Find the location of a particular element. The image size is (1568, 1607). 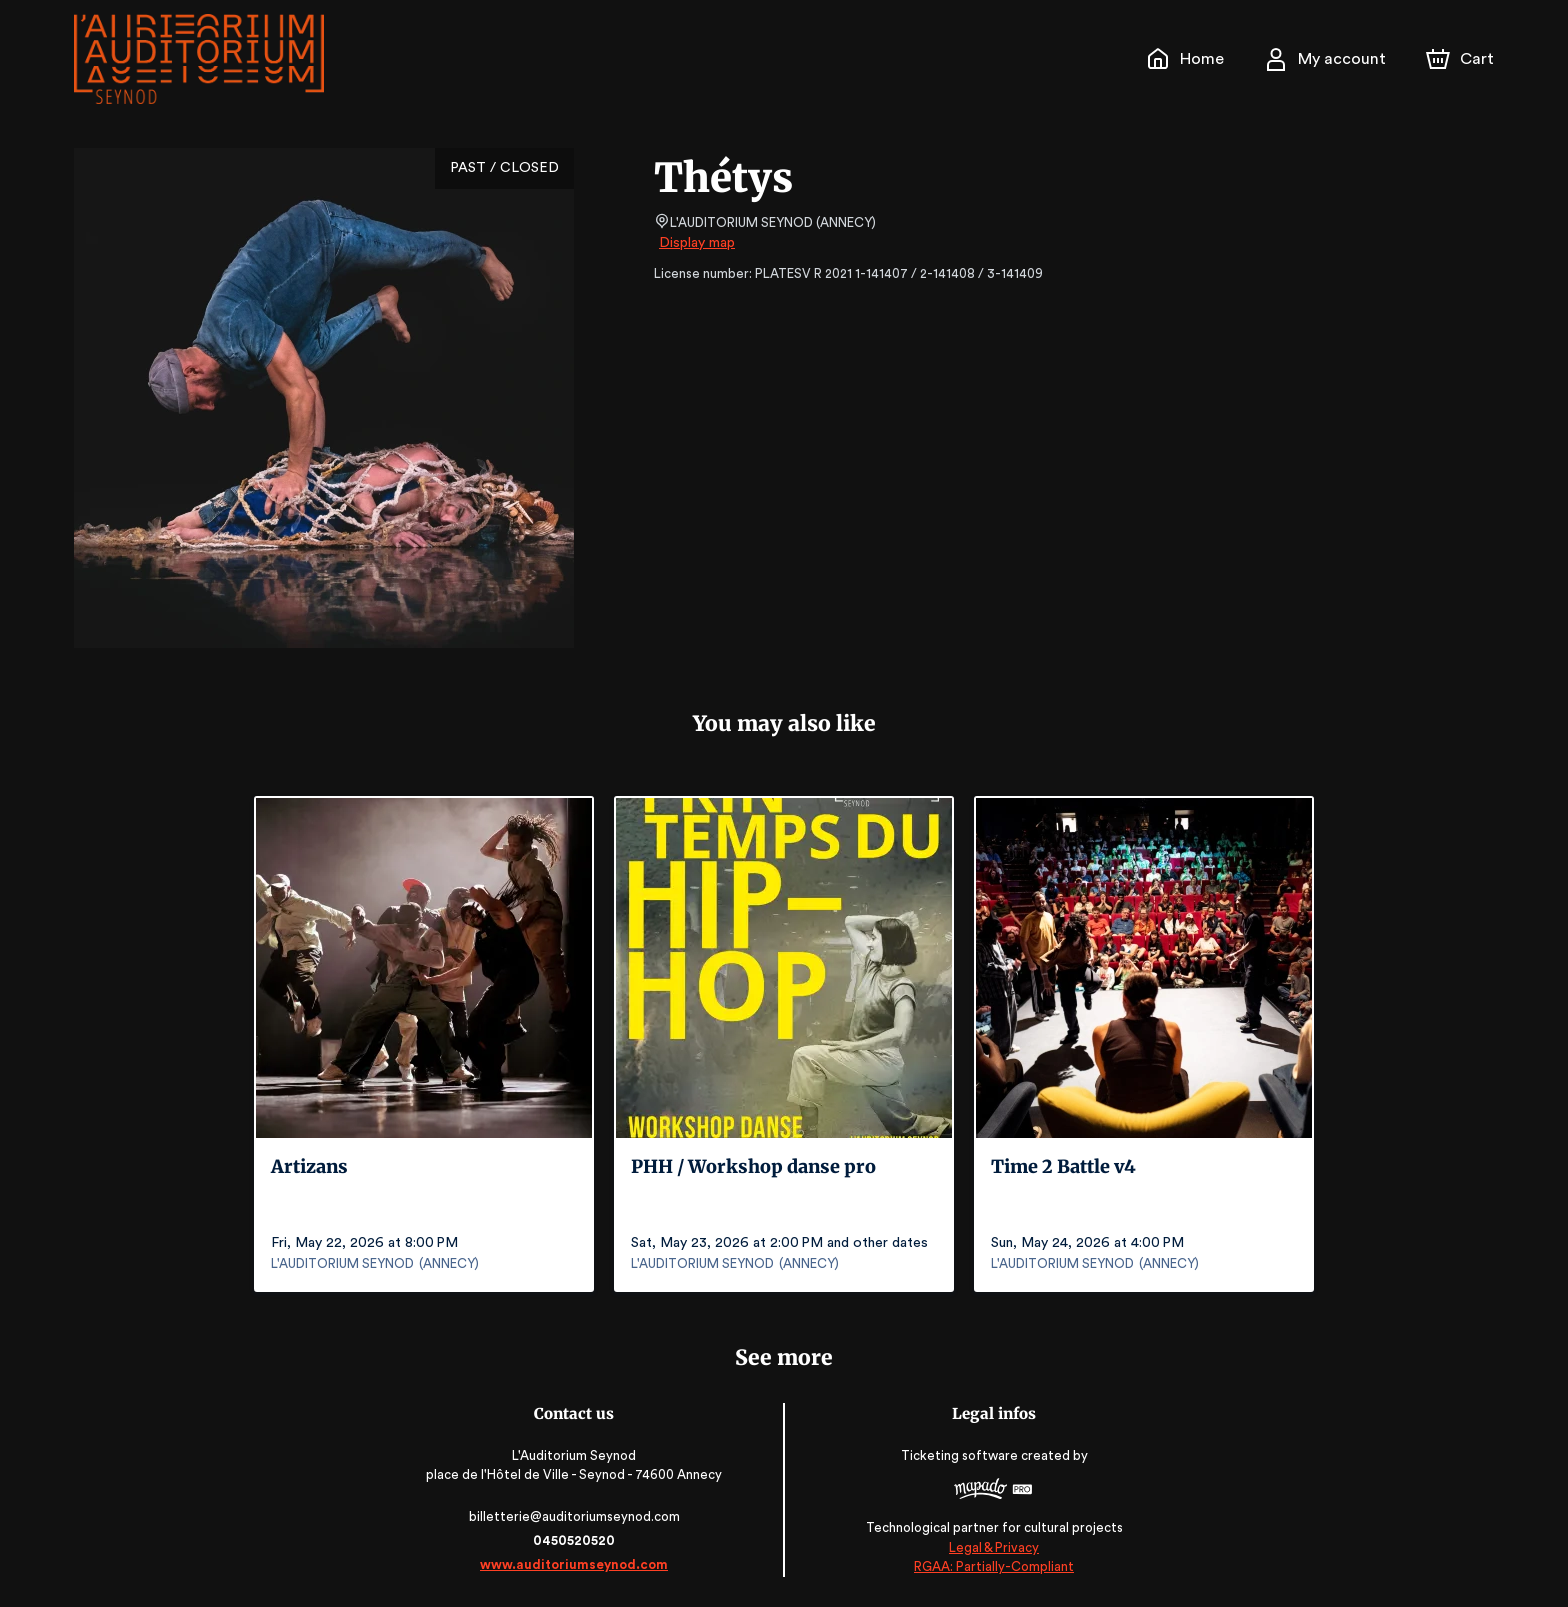

Display map is located at coordinates (697, 243).